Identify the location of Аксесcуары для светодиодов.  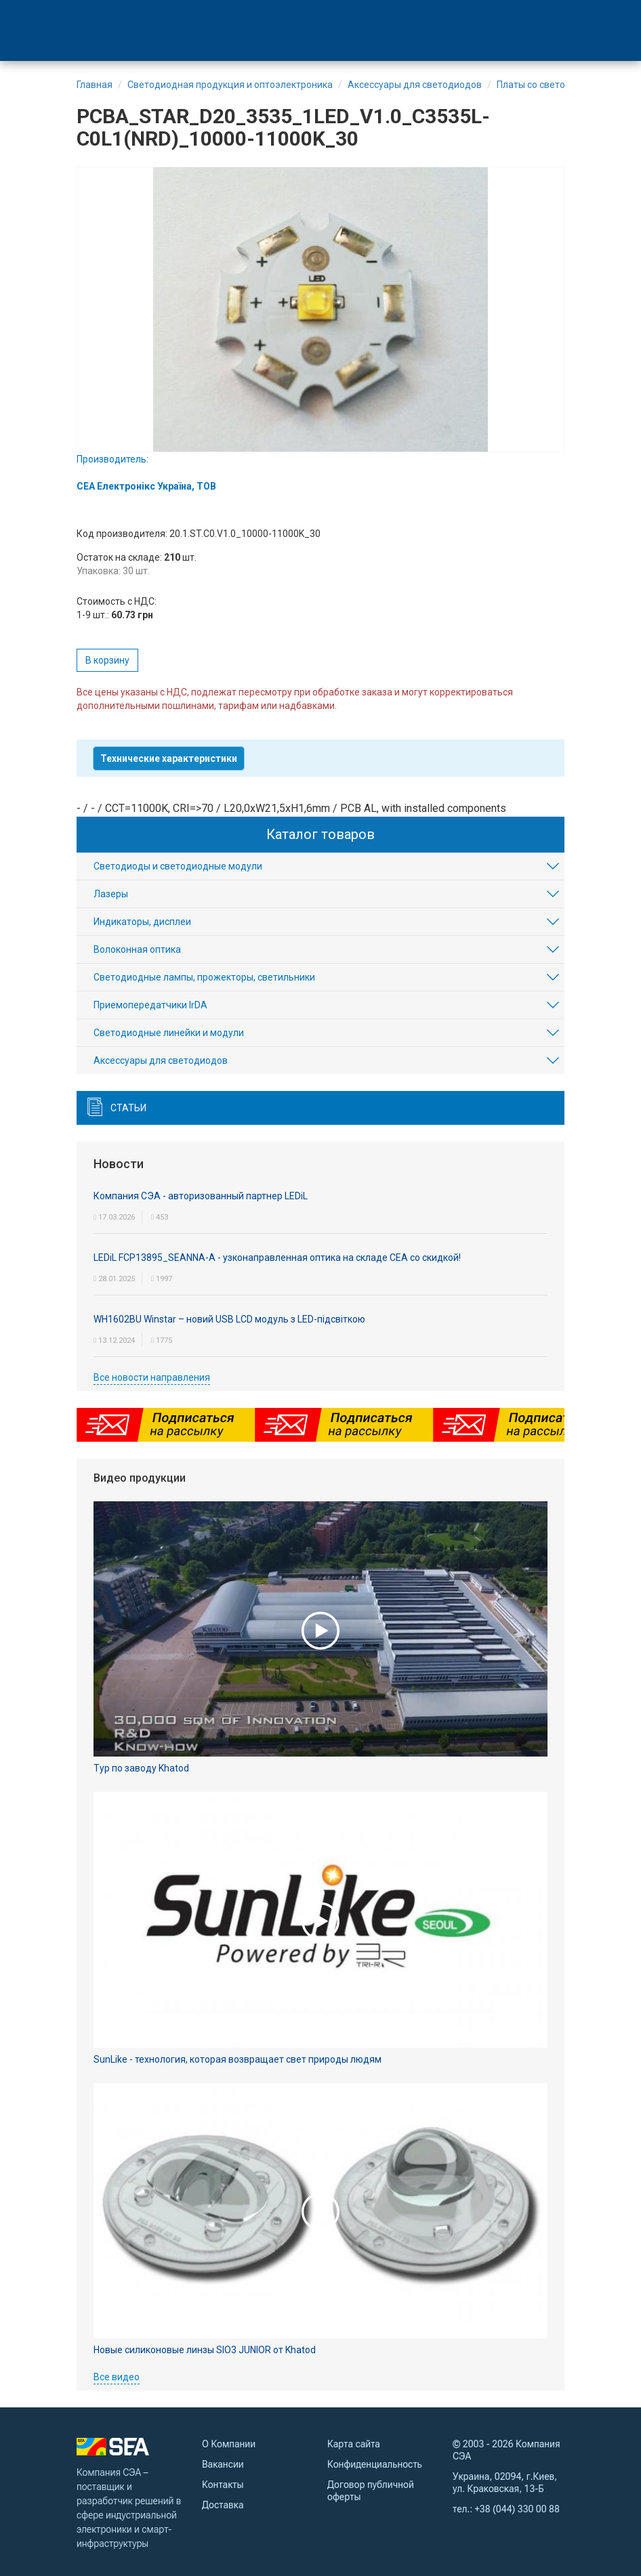
(161, 1060).